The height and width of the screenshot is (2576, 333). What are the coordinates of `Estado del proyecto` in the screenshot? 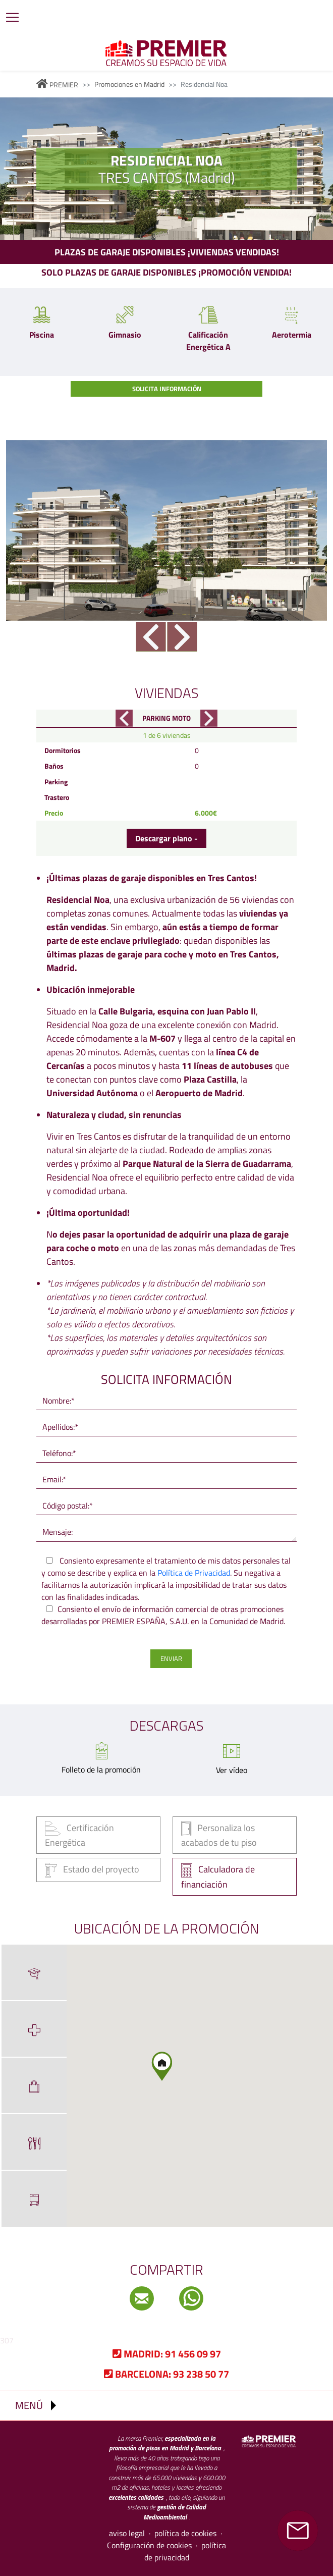 It's located at (92, 1869).